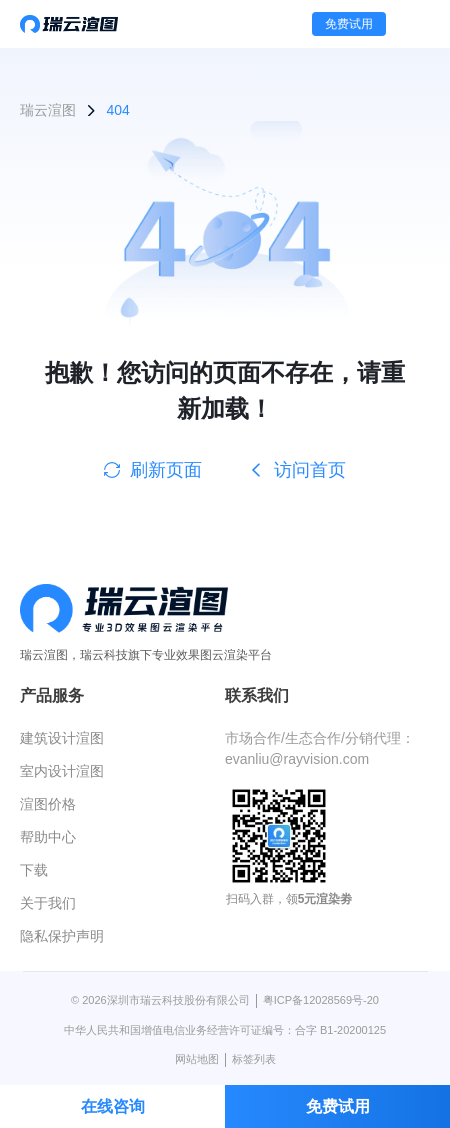  What do you see at coordinates (48, 837) in the screenshot?
I see `帮助中心` at bounding box center [48, 837].